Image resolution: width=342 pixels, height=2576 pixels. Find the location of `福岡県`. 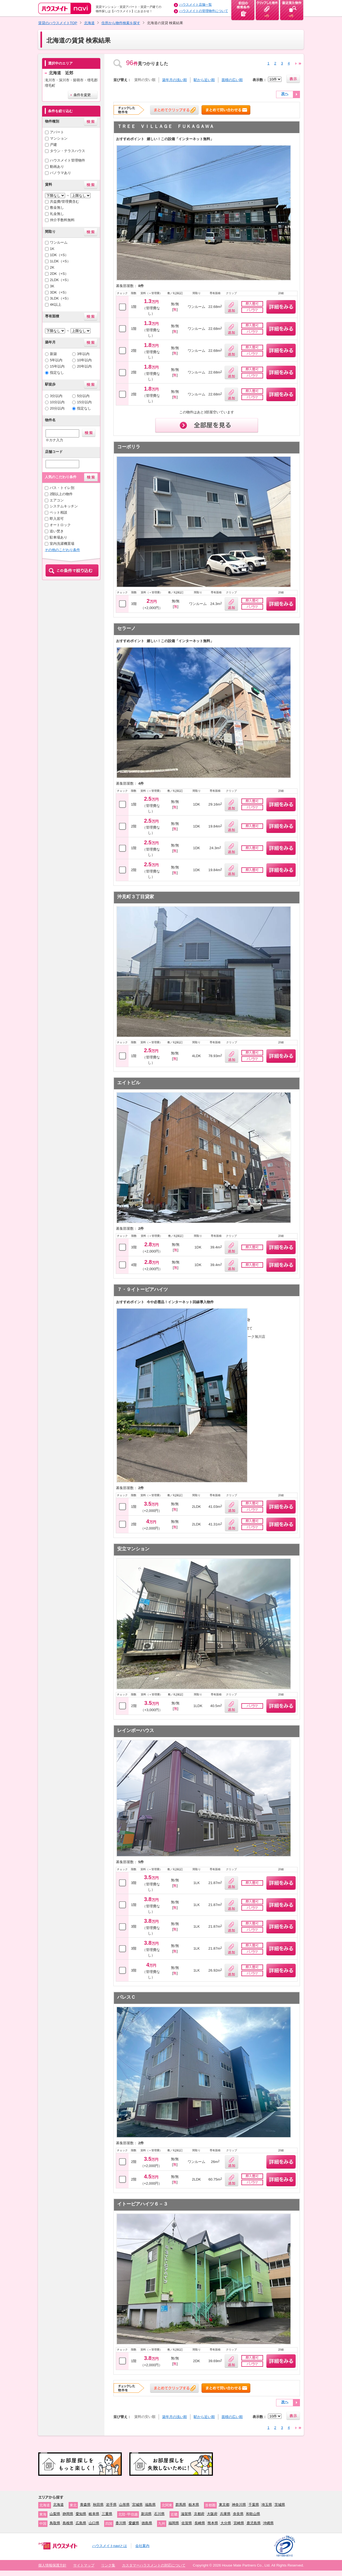

福岡県 is located at coordinates (173, 2523).